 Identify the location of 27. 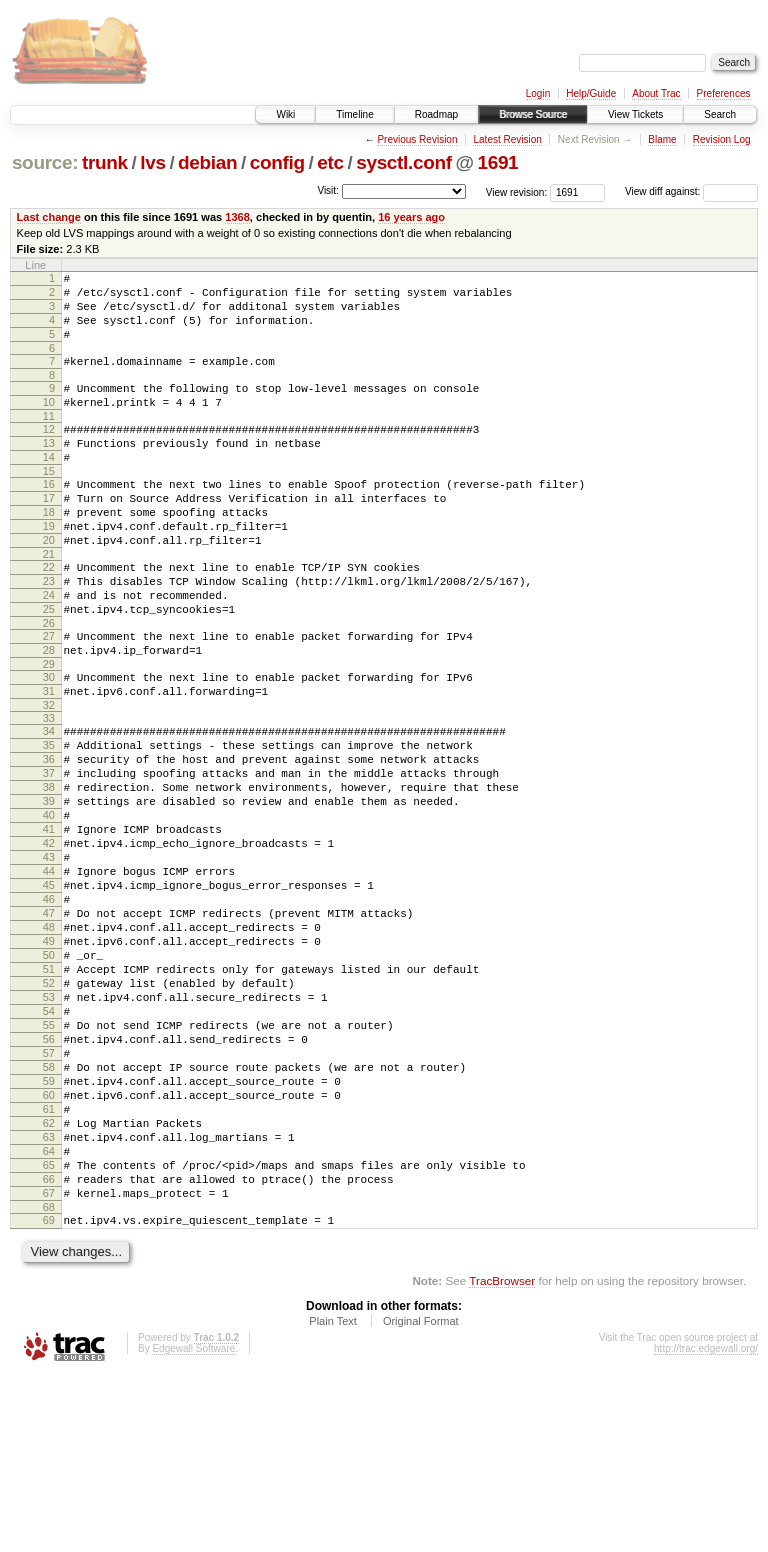
(49, 696).